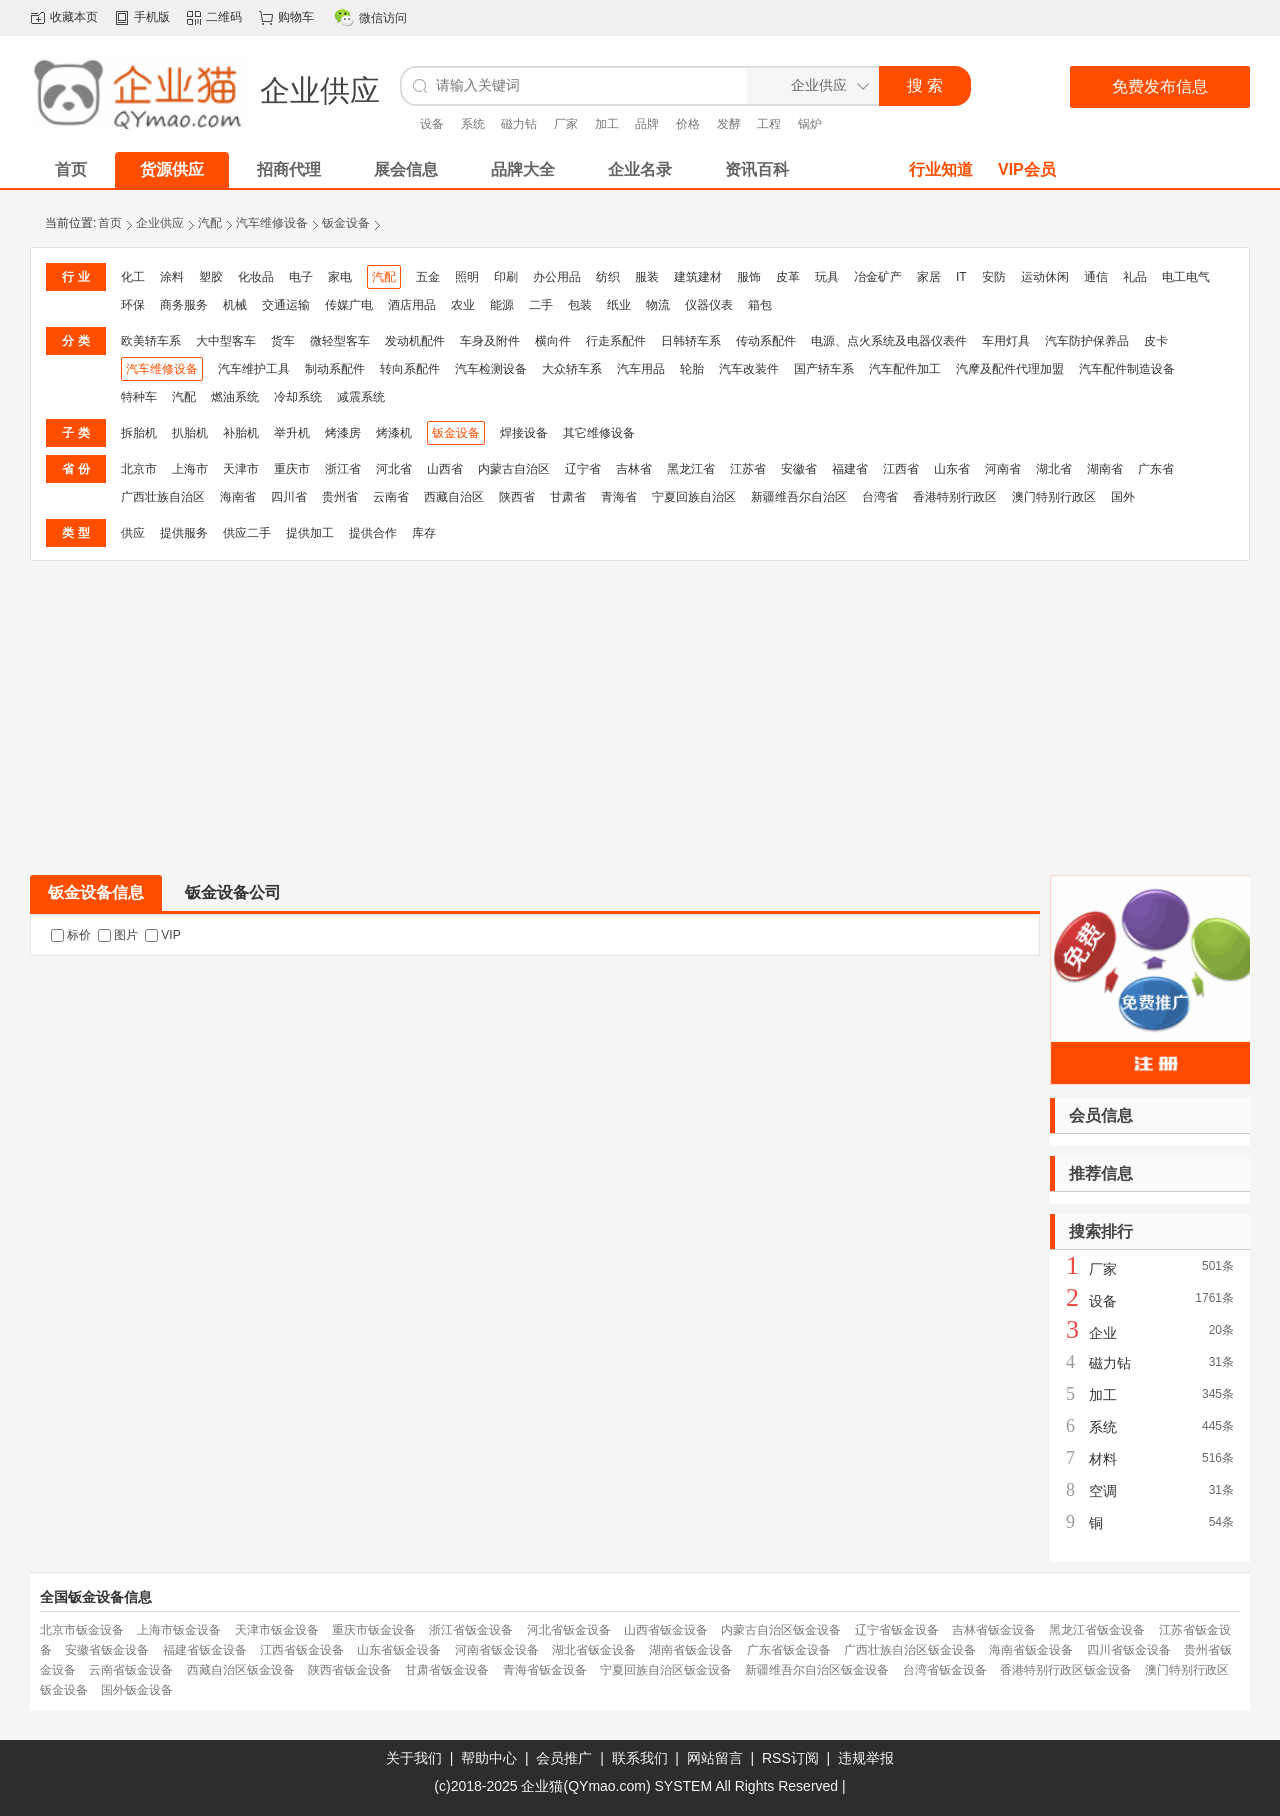  What do you see at coordinates (277, 1630) in the screenshot?
I see `天津市钣金设备` at bounding box center [277, 1630].